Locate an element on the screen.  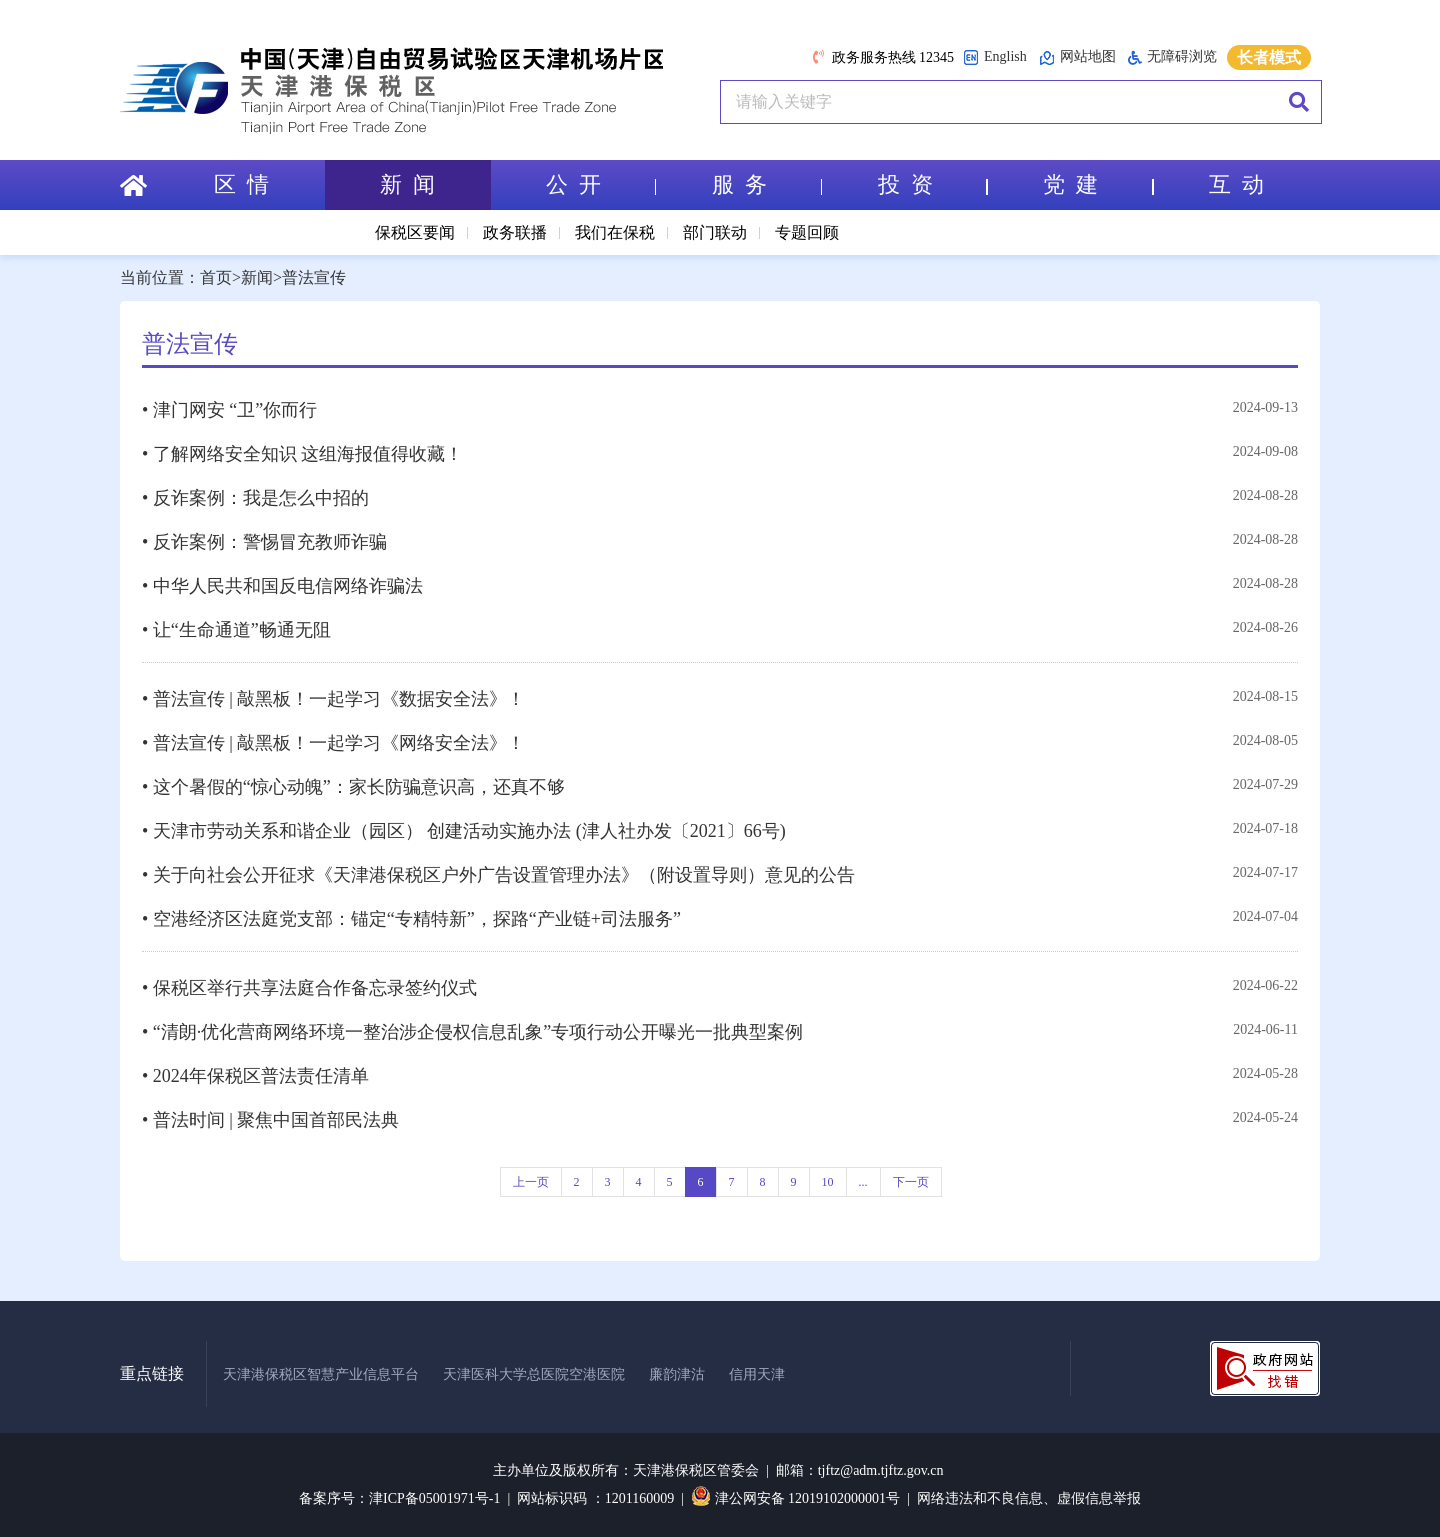
廉韵津沽 is located at coordinates (677, 1374).